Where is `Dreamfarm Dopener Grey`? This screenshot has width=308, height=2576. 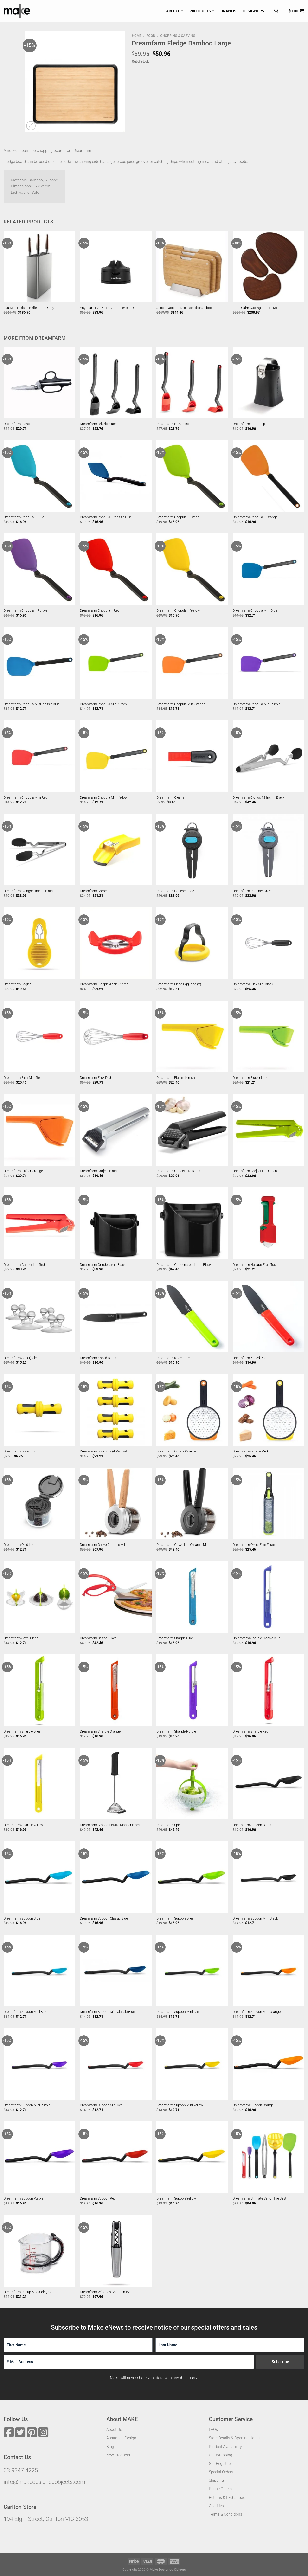
Dreamfarm Dopener Grey is located at coordinates (252, 891).